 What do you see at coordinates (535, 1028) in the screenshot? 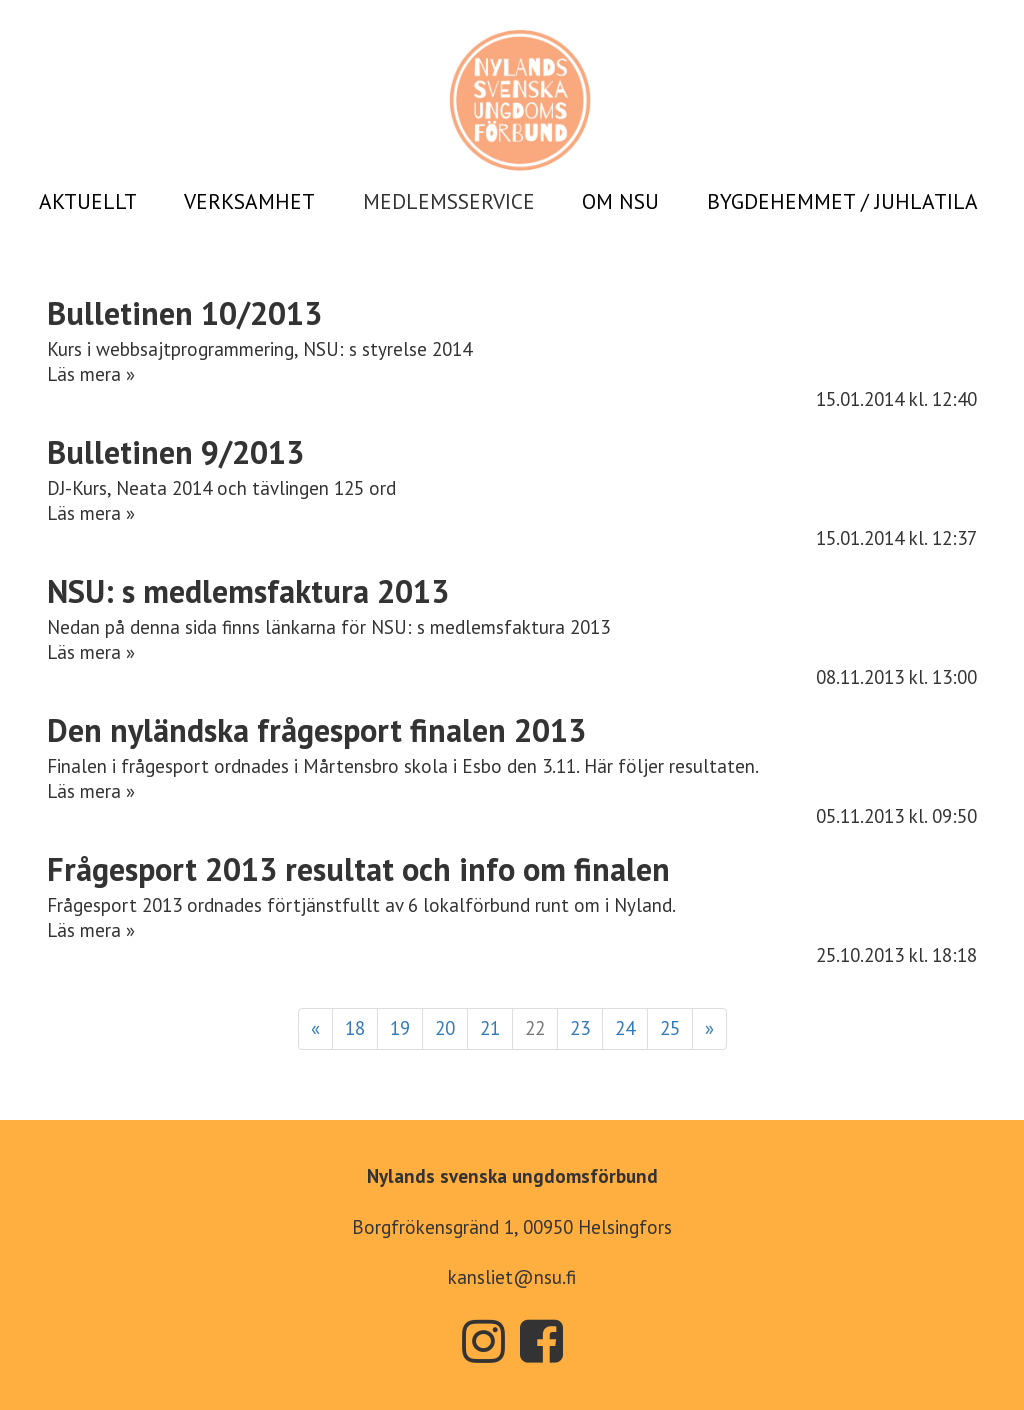
I see `22` at bounding box center [535, 1028].